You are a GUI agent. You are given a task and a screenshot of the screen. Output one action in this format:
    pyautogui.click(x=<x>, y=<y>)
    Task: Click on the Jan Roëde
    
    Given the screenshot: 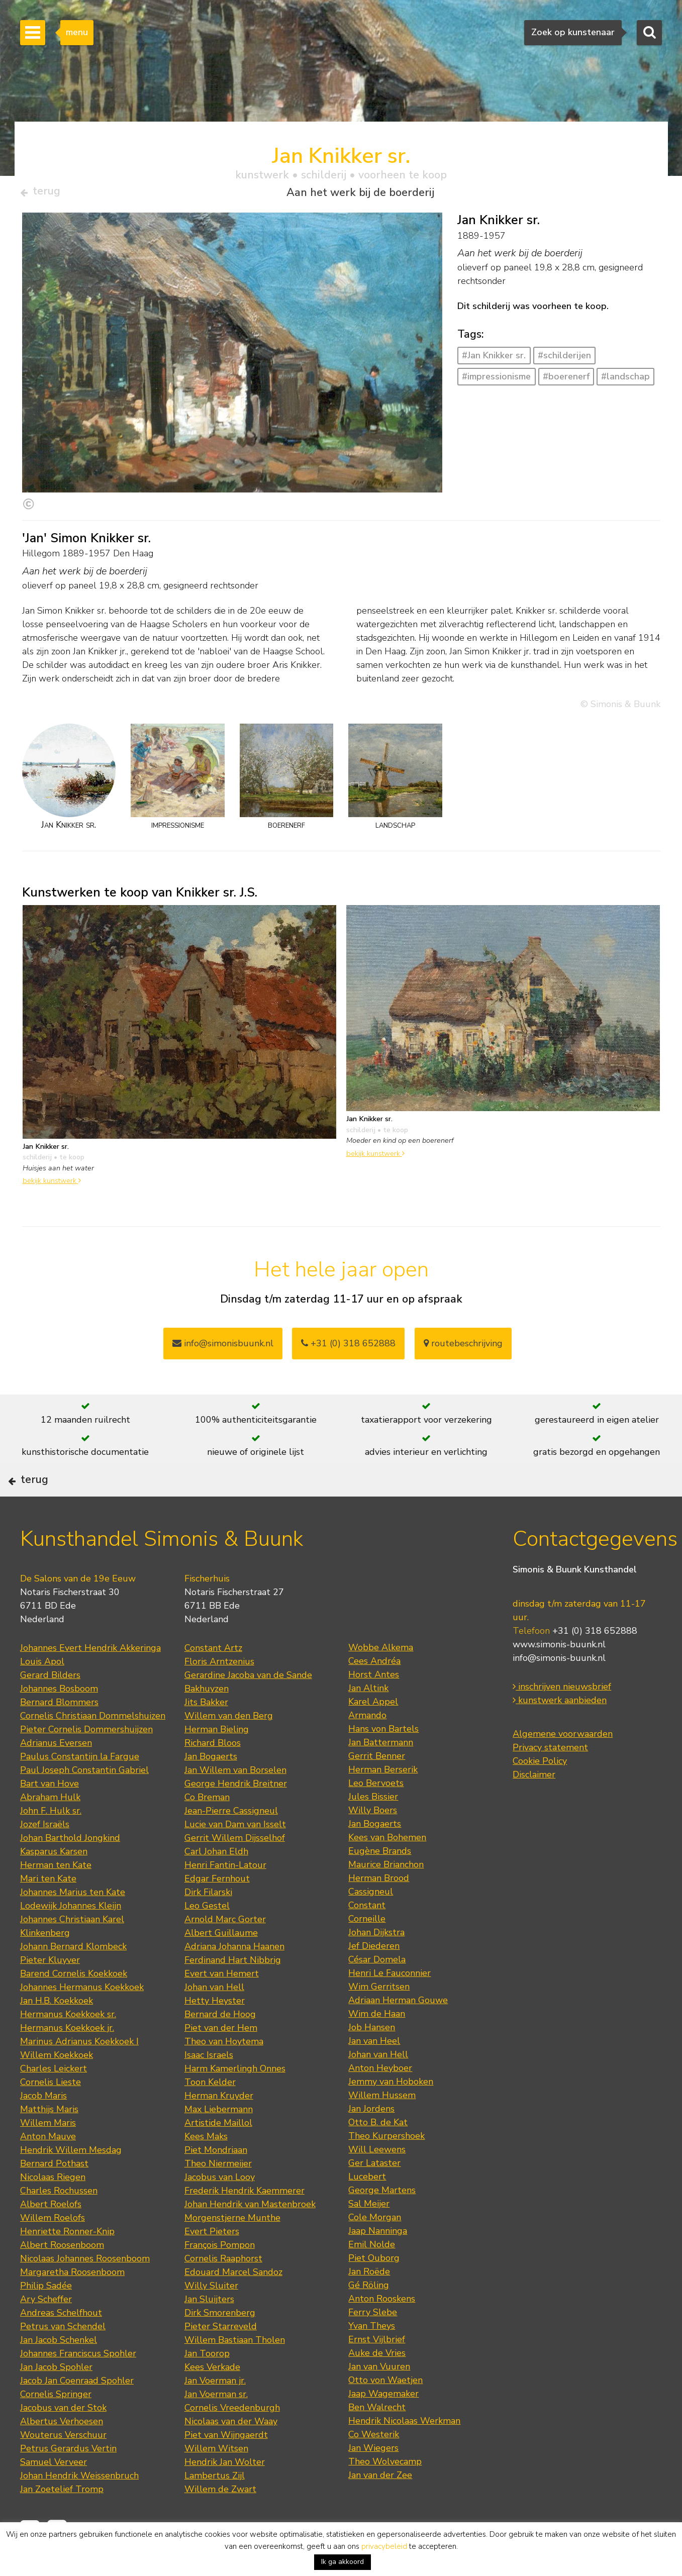 What is the action you would take?
    pyautogui.click(x=369, y=2304)
    